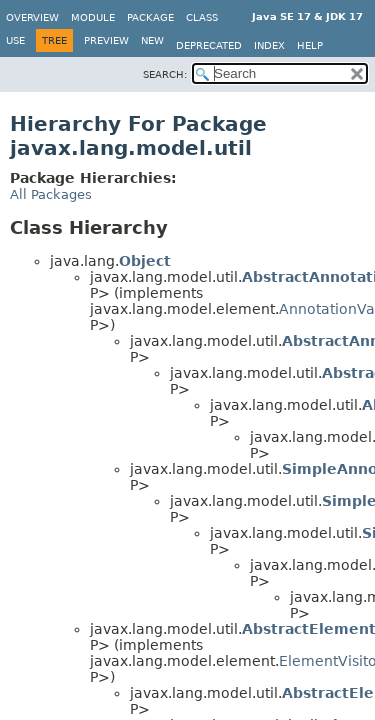  Describe the element at coordinates (150, 17) in the screenshot. I see `Package` at that location.